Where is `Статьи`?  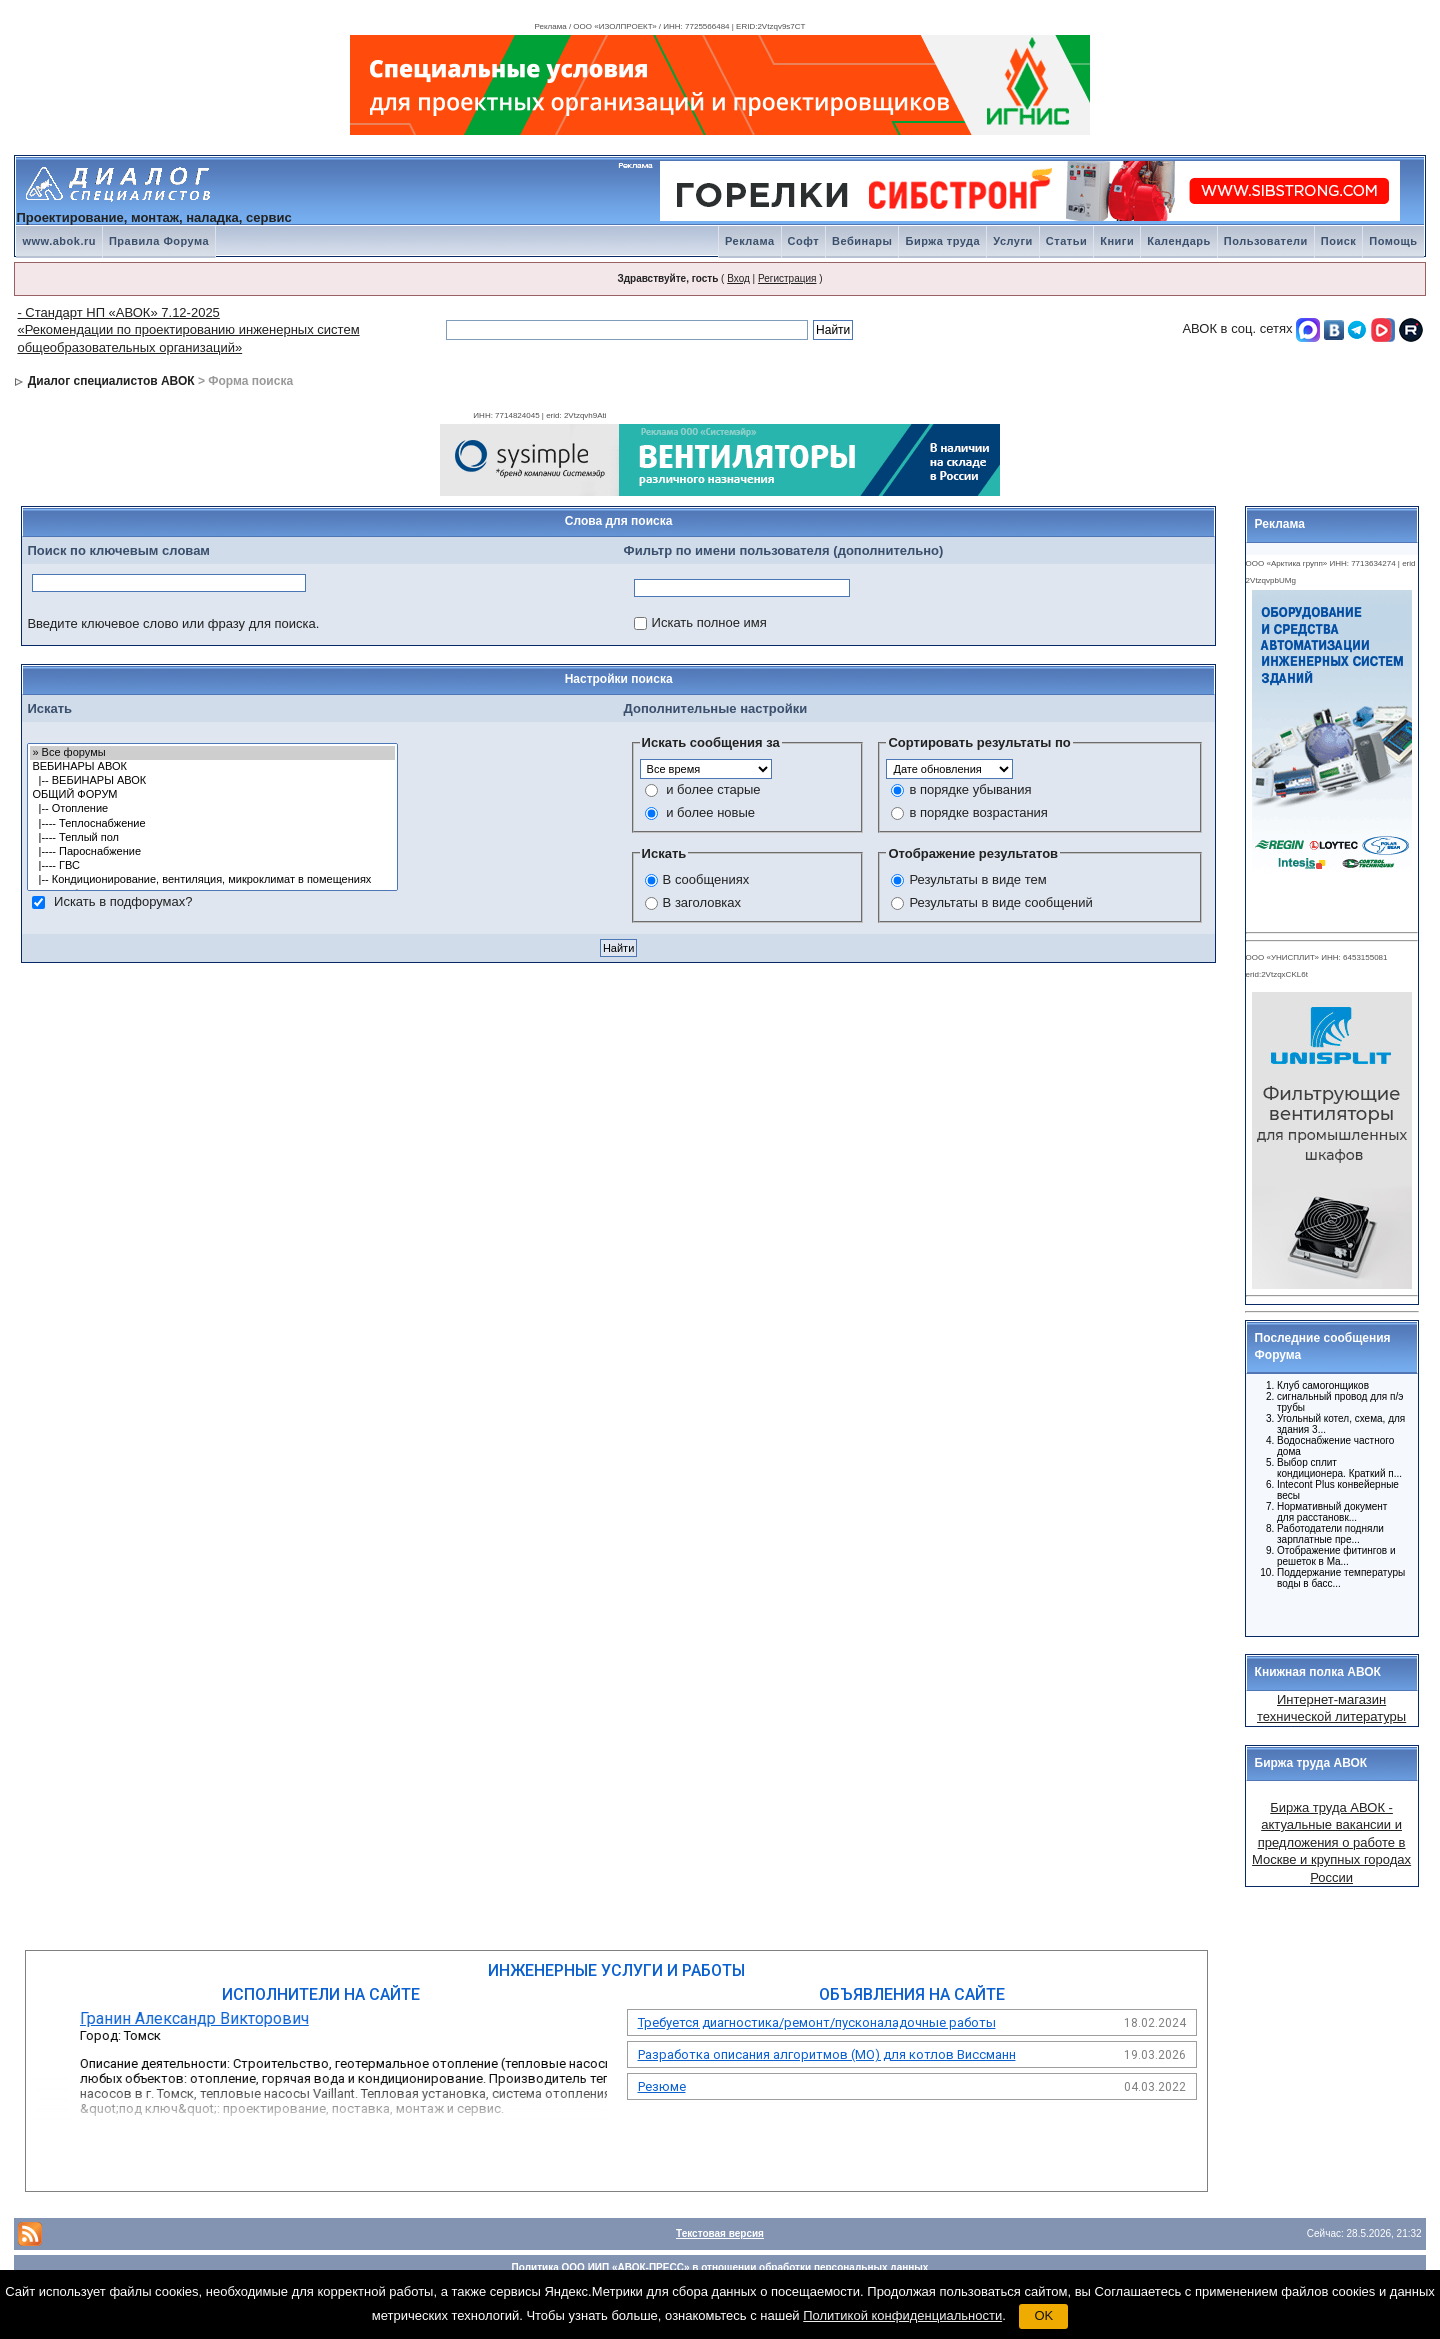 Статьи is located at coordinates (1066, 241).